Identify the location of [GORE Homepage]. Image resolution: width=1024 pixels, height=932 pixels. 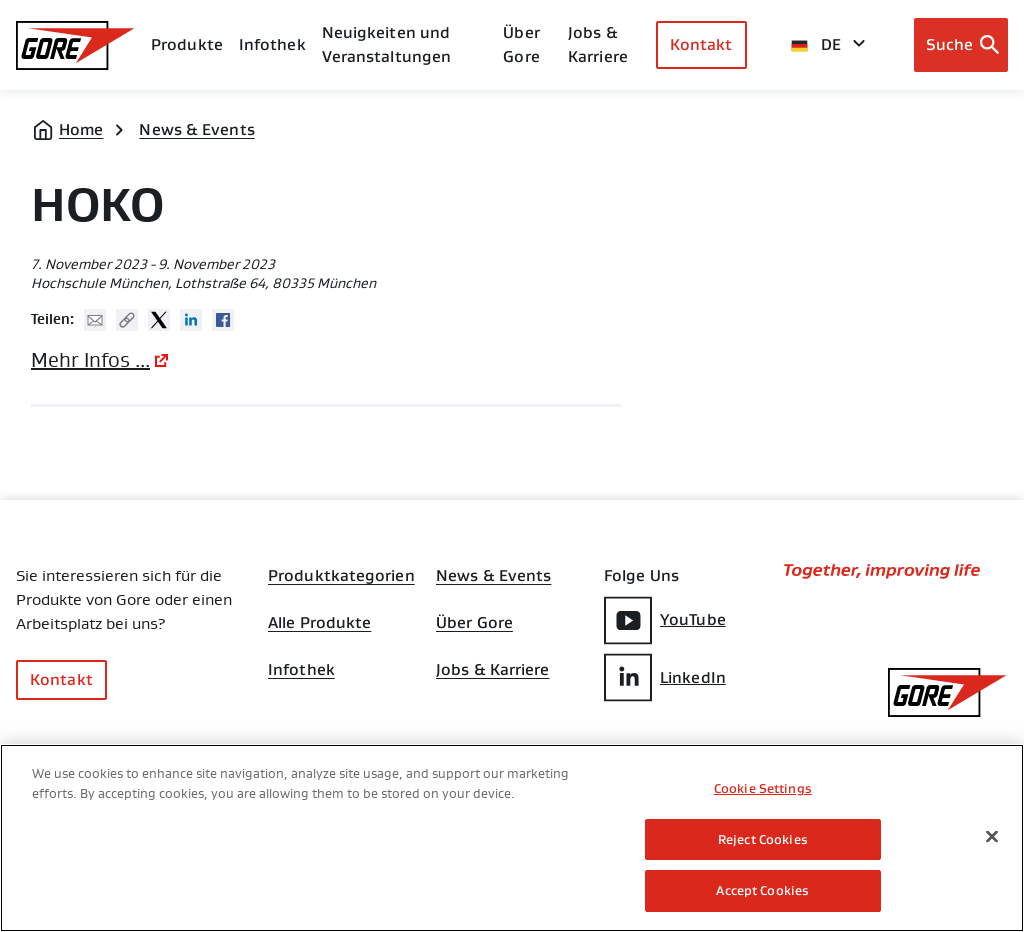
(75, 45).